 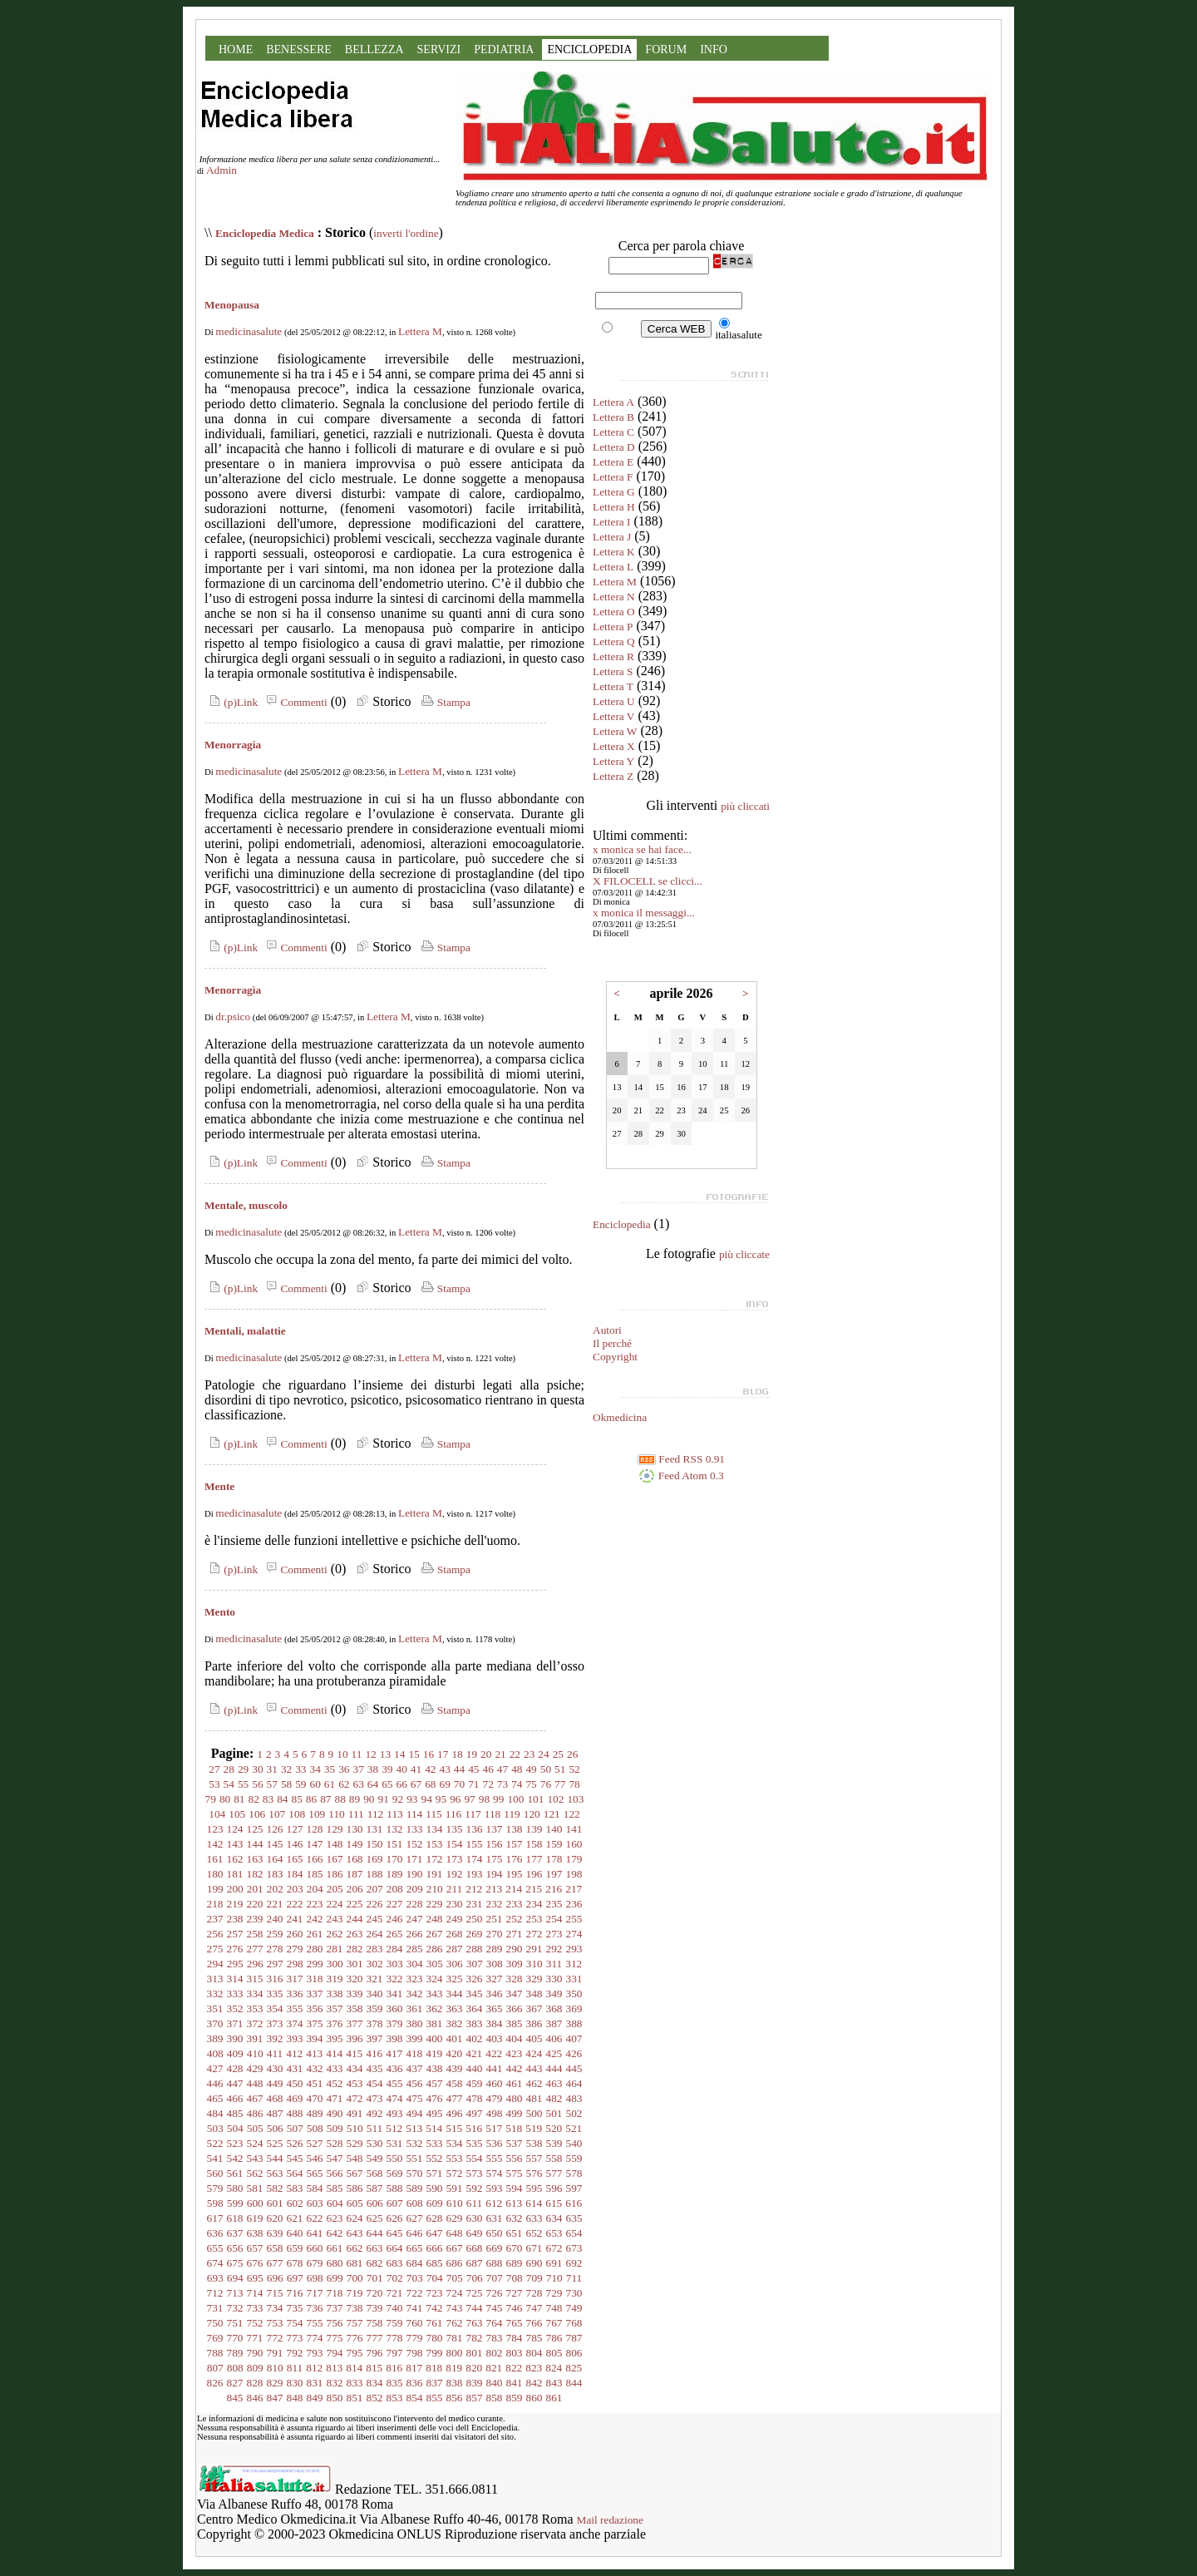 What do you see at coordinates (614, 492) in the screenshot?
I see `Lettera G` at bounding box center [614, 492].